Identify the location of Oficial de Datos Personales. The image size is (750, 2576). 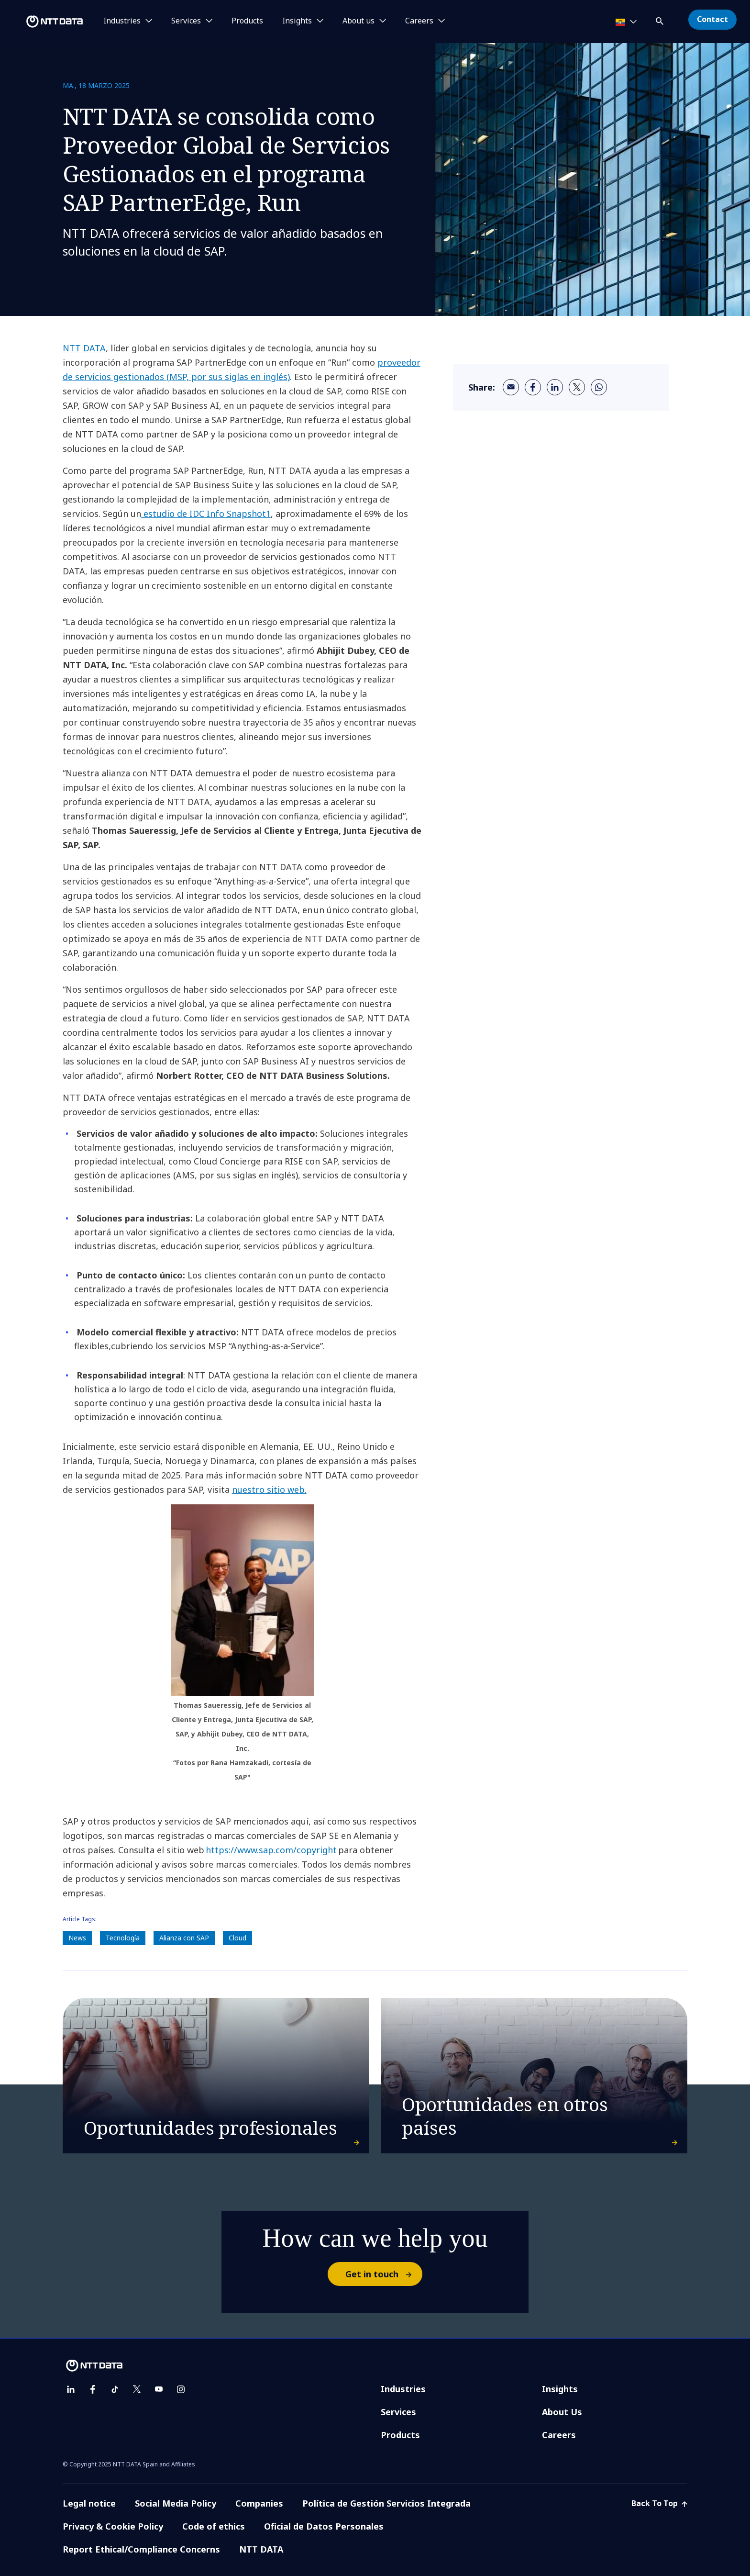
(324, 2526).